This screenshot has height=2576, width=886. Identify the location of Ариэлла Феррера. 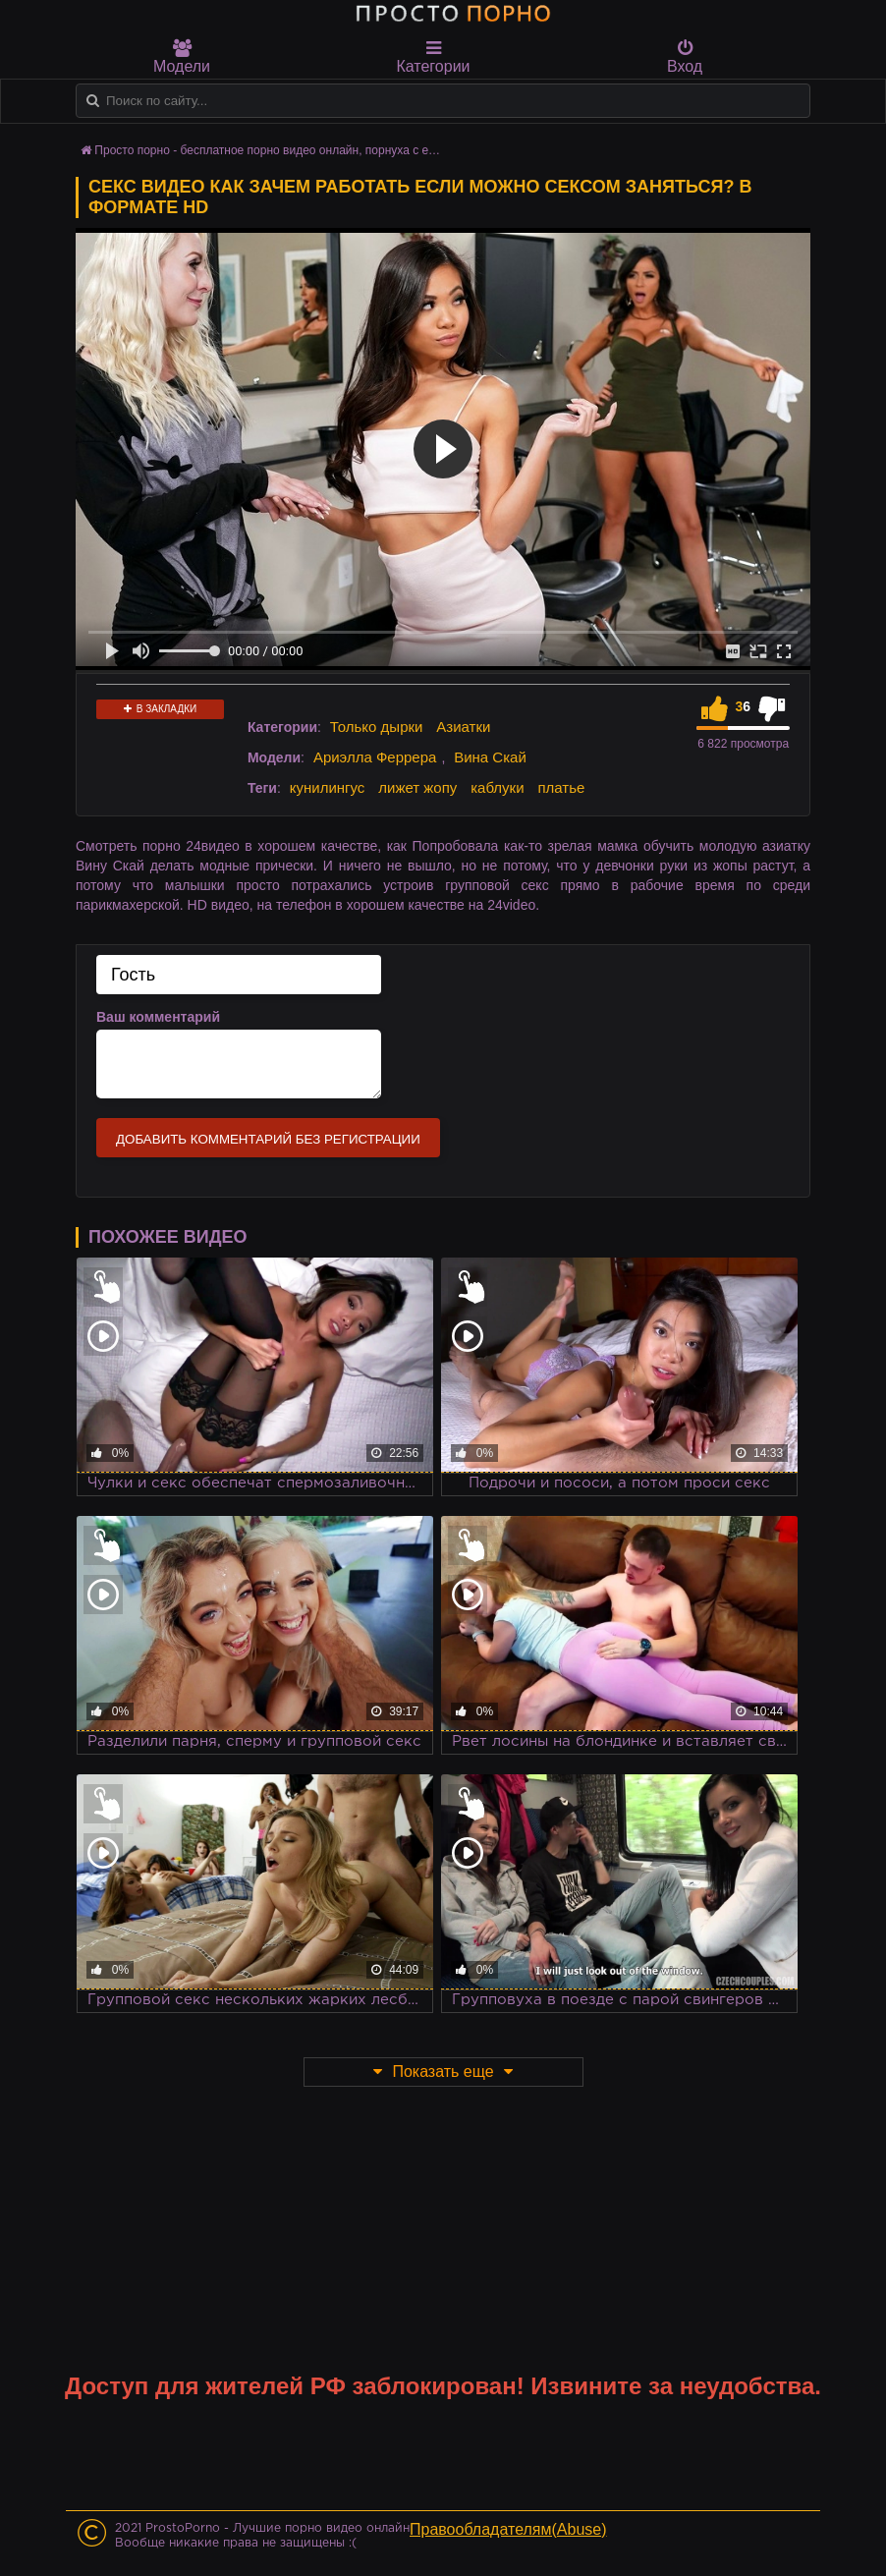
(375, 757).